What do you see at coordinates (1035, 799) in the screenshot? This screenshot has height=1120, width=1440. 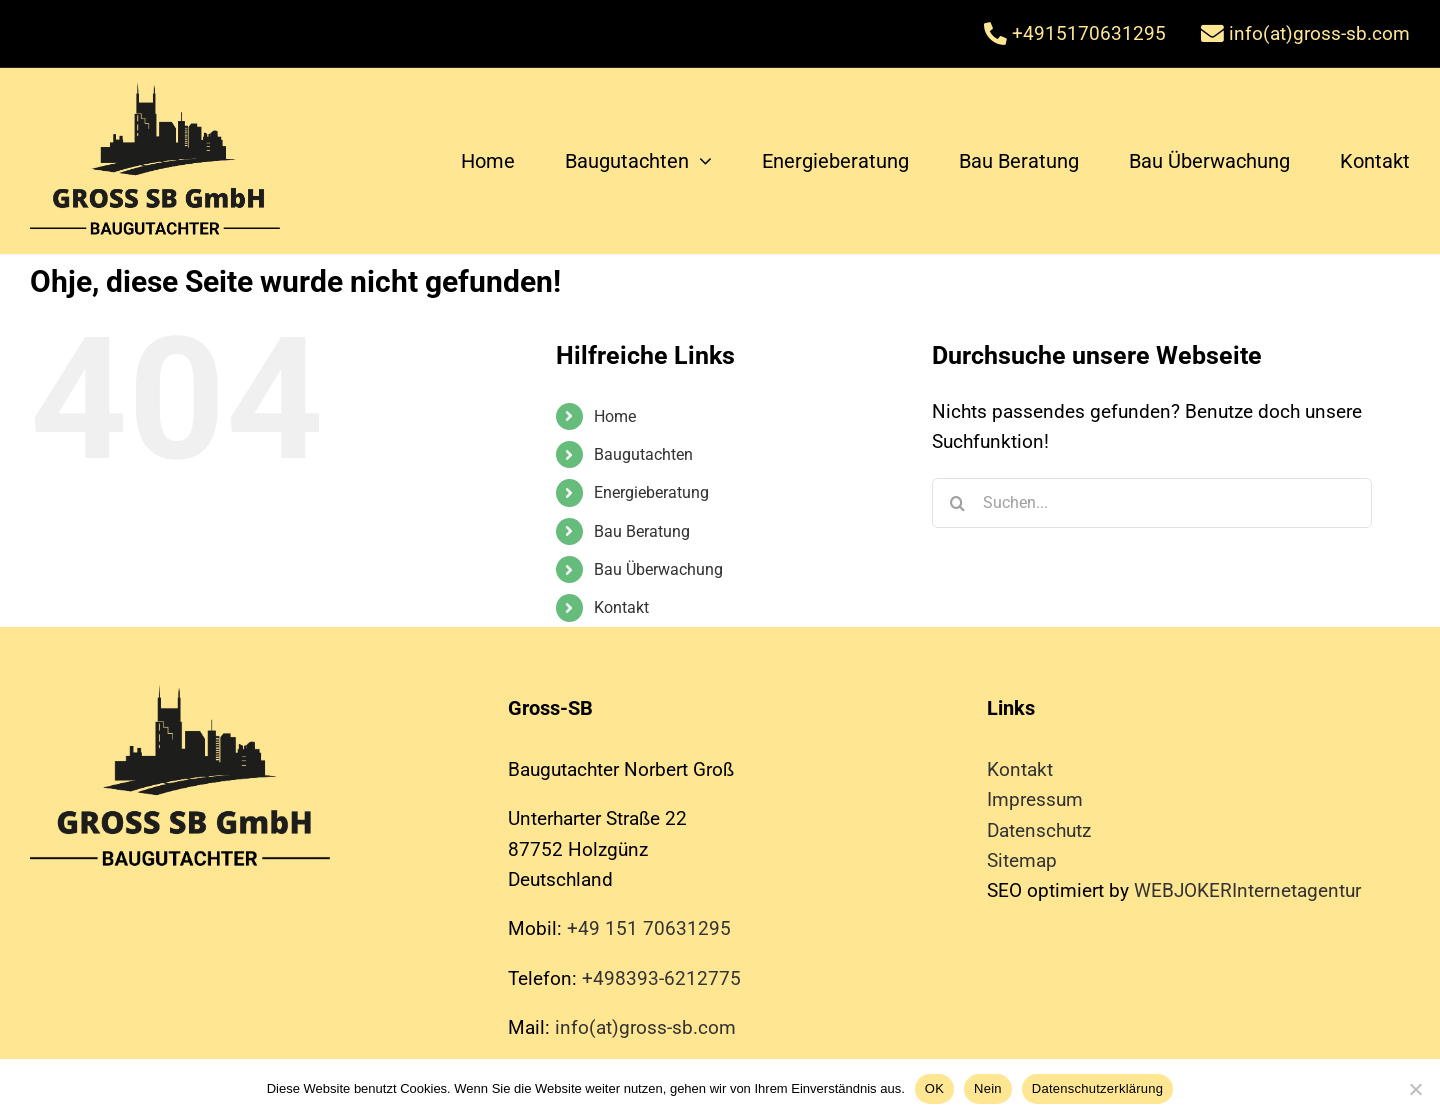 I see `Impressum` at bounding box center [1035, 799].